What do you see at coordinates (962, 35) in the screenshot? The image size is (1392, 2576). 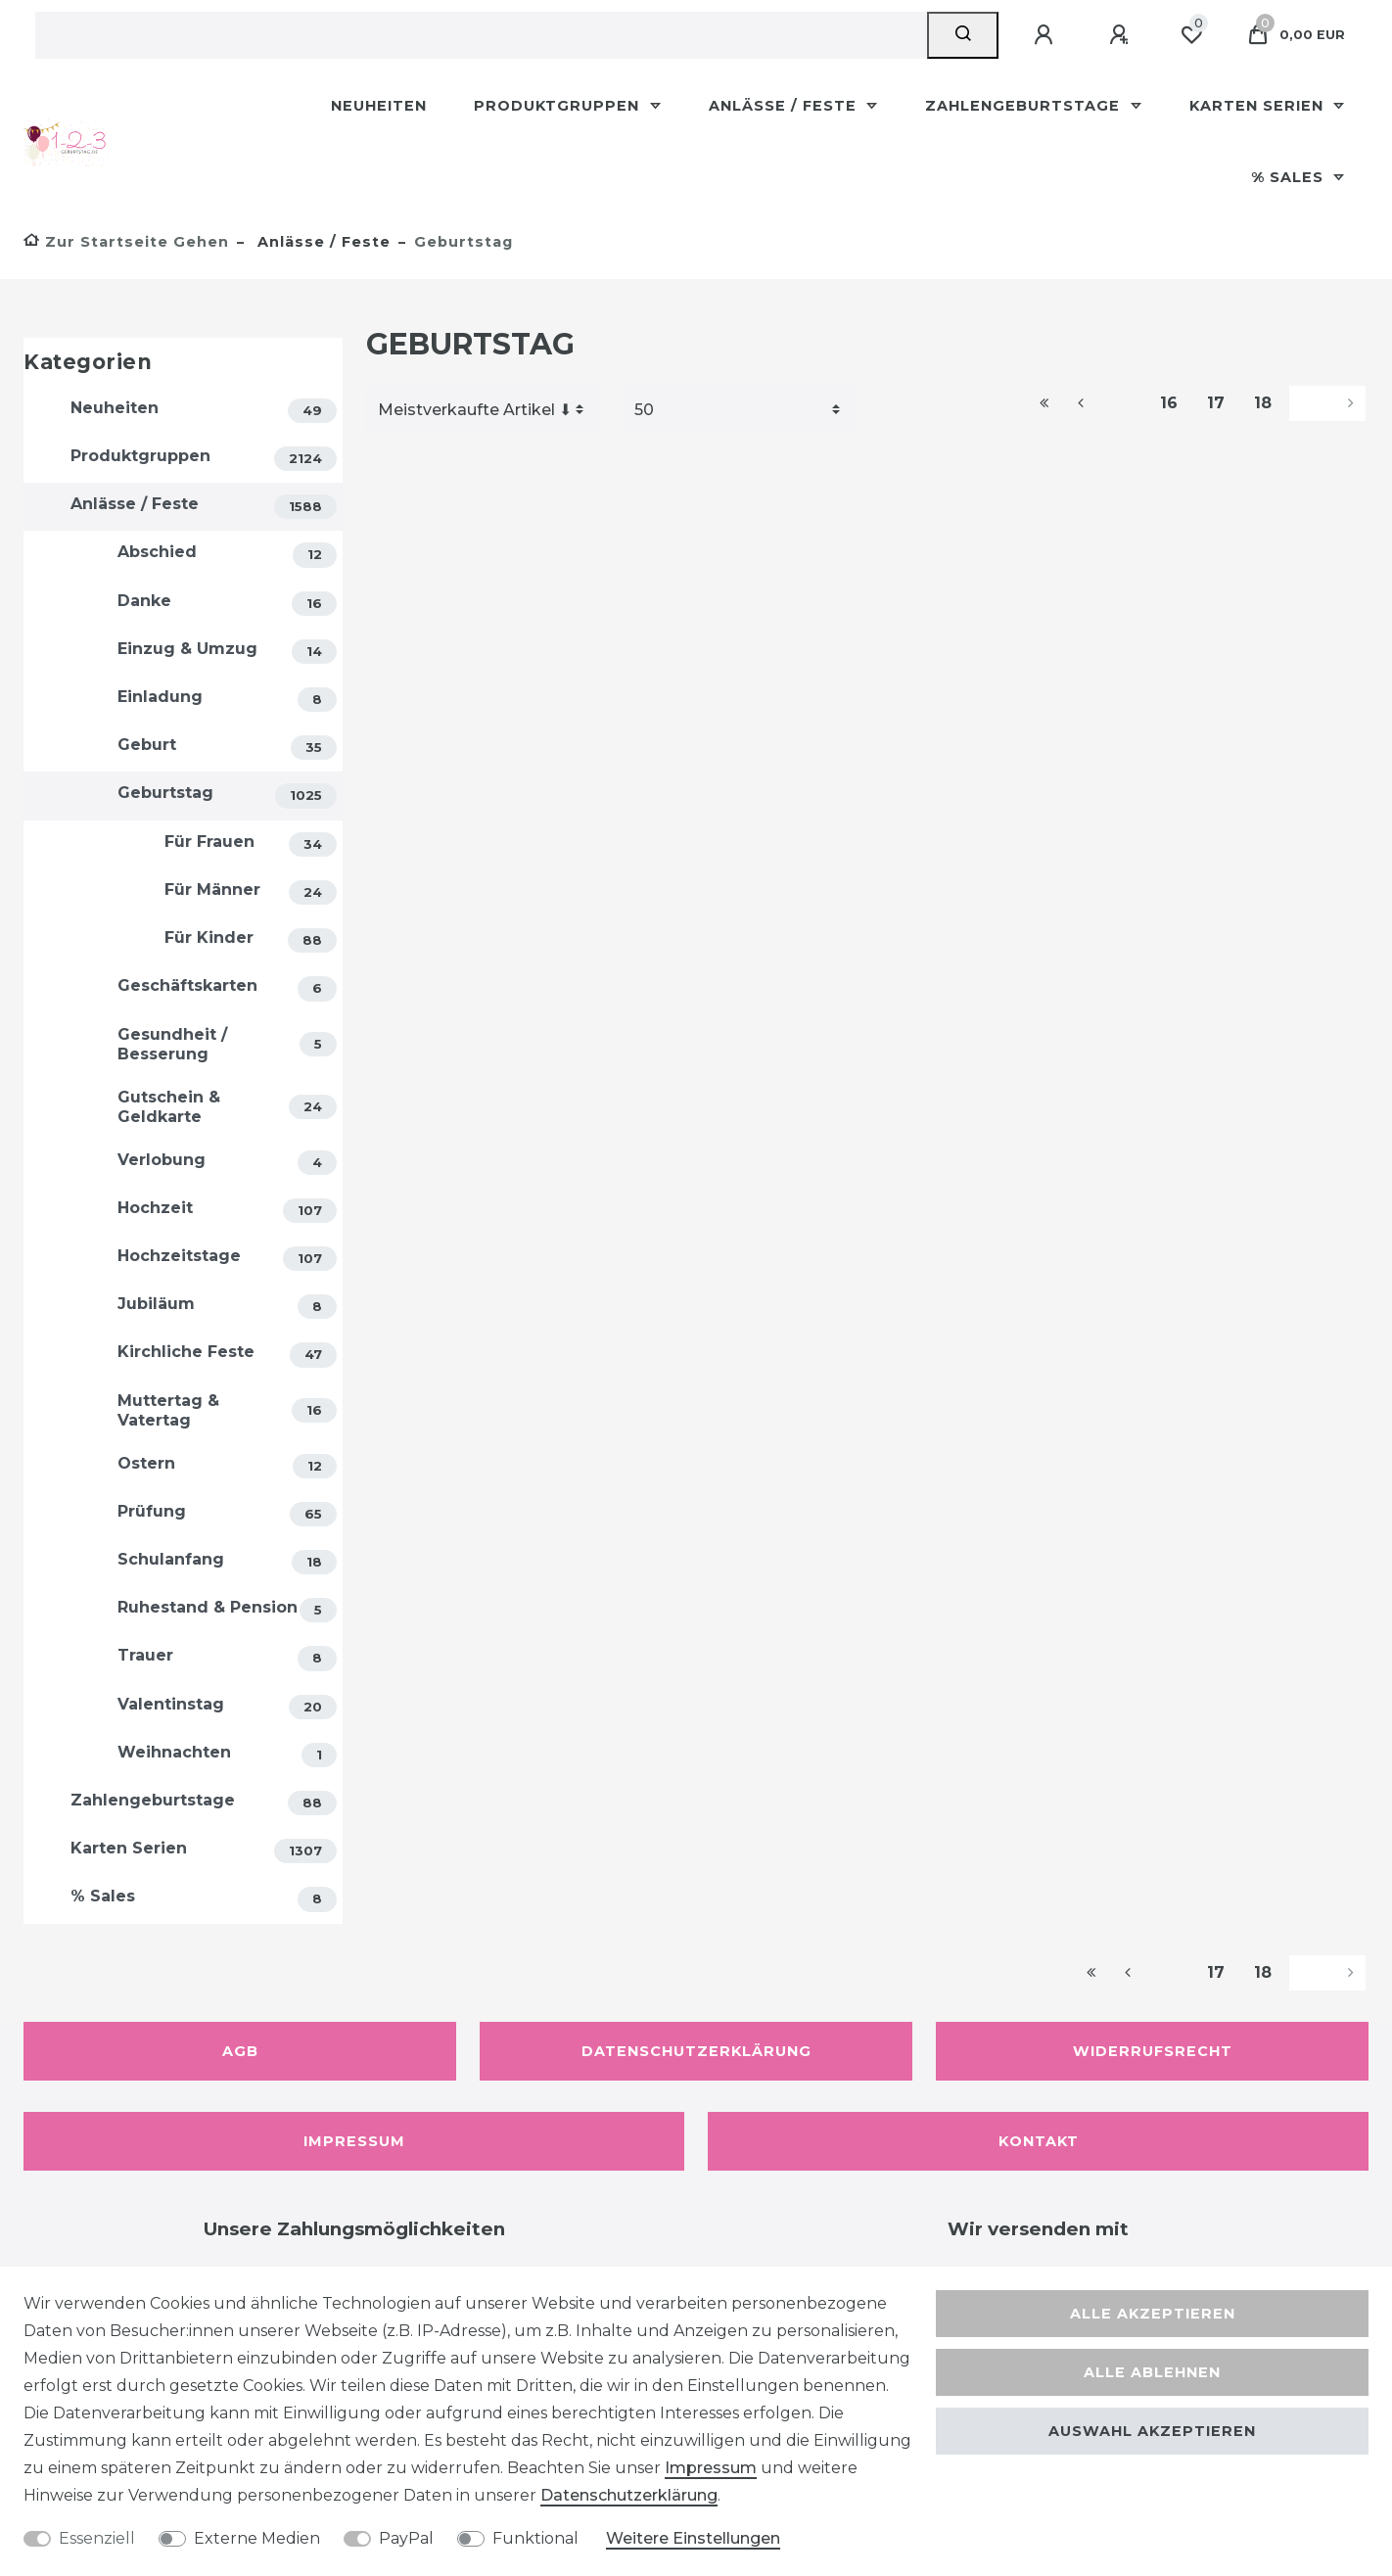 I see `[Suche]` at bounding box center [962, 35].